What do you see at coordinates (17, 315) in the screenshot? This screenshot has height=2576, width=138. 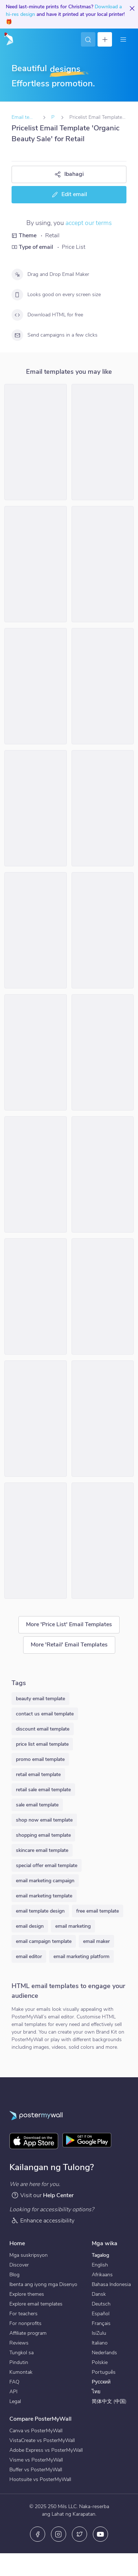 I see `[Download HTML for free]` at bounding box center [17, 315].